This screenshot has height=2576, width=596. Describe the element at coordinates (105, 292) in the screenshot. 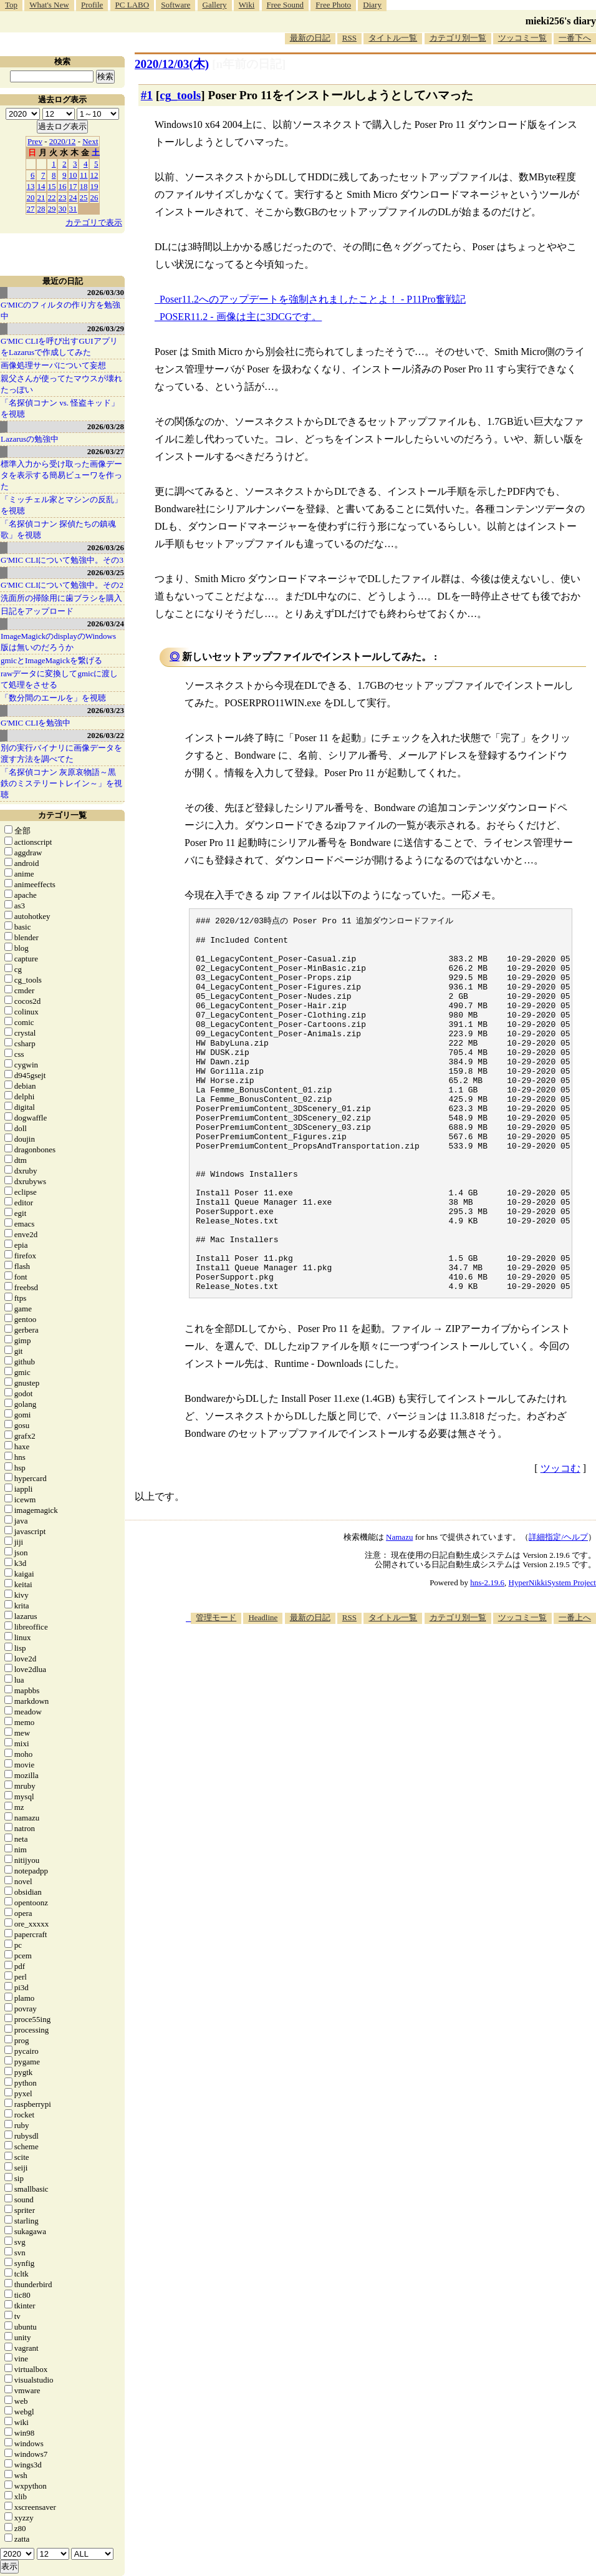

I see `2026/03/30` at that location.